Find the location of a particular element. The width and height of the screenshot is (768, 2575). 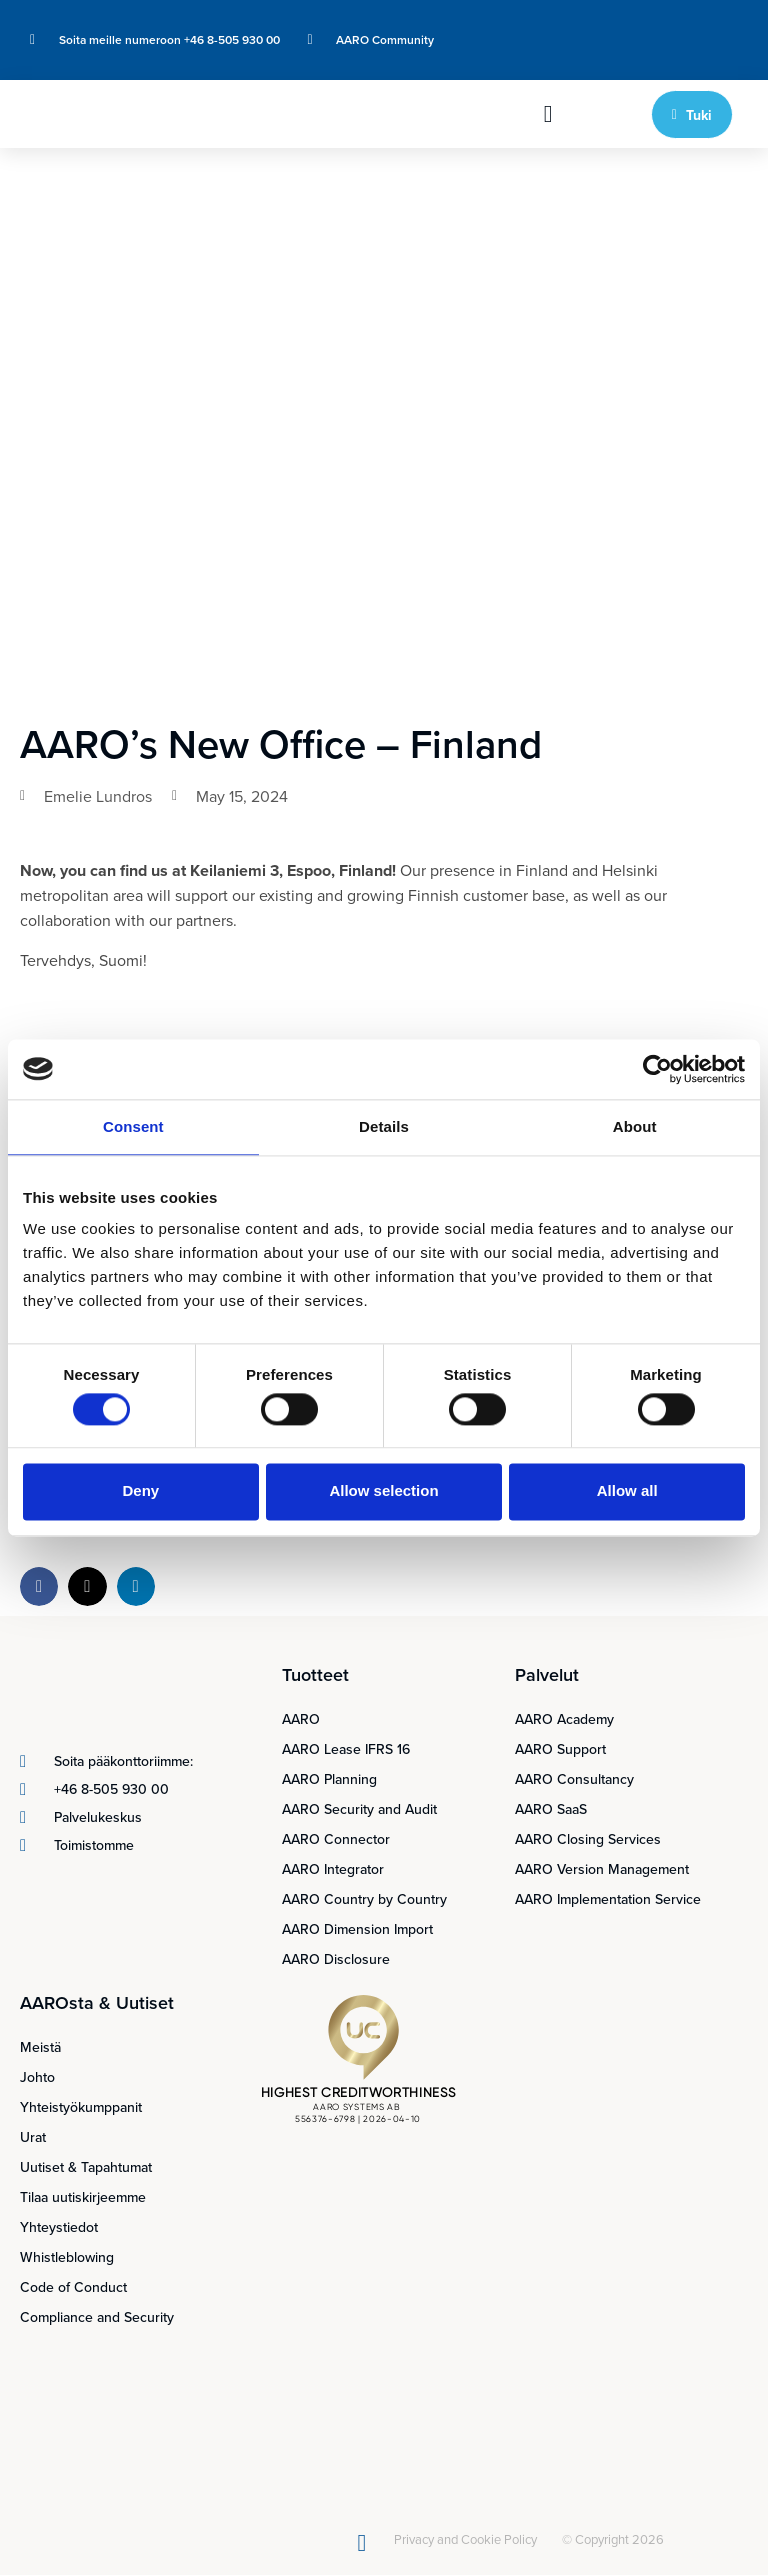

AARO Planning is located at coordinates (329, 1779).